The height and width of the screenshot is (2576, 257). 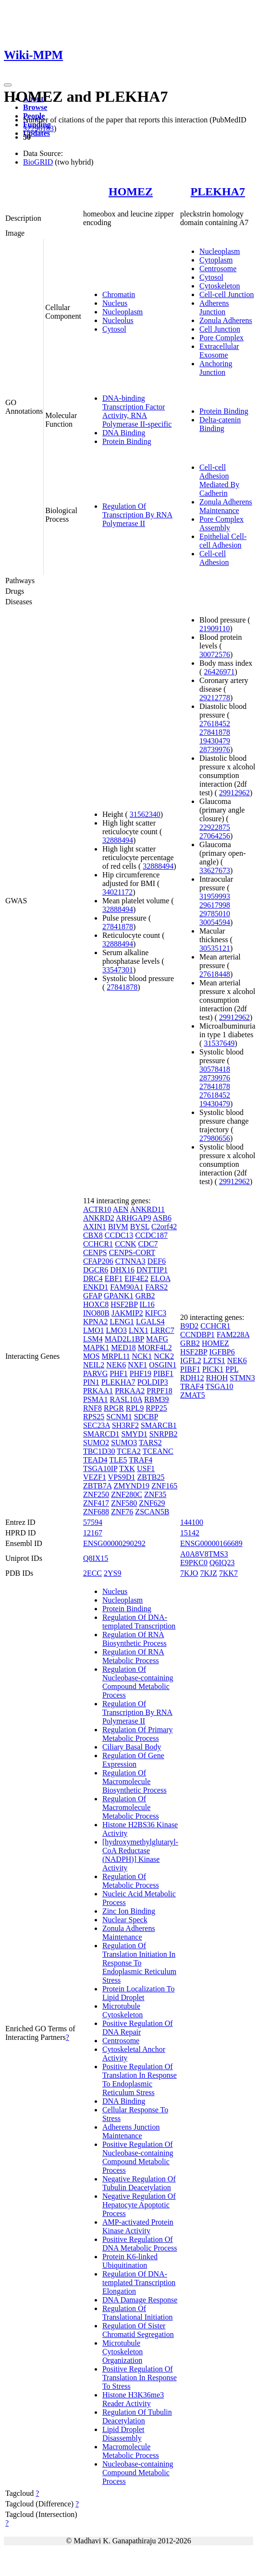 I want to click on 57594, so click(x=92, y=1522).